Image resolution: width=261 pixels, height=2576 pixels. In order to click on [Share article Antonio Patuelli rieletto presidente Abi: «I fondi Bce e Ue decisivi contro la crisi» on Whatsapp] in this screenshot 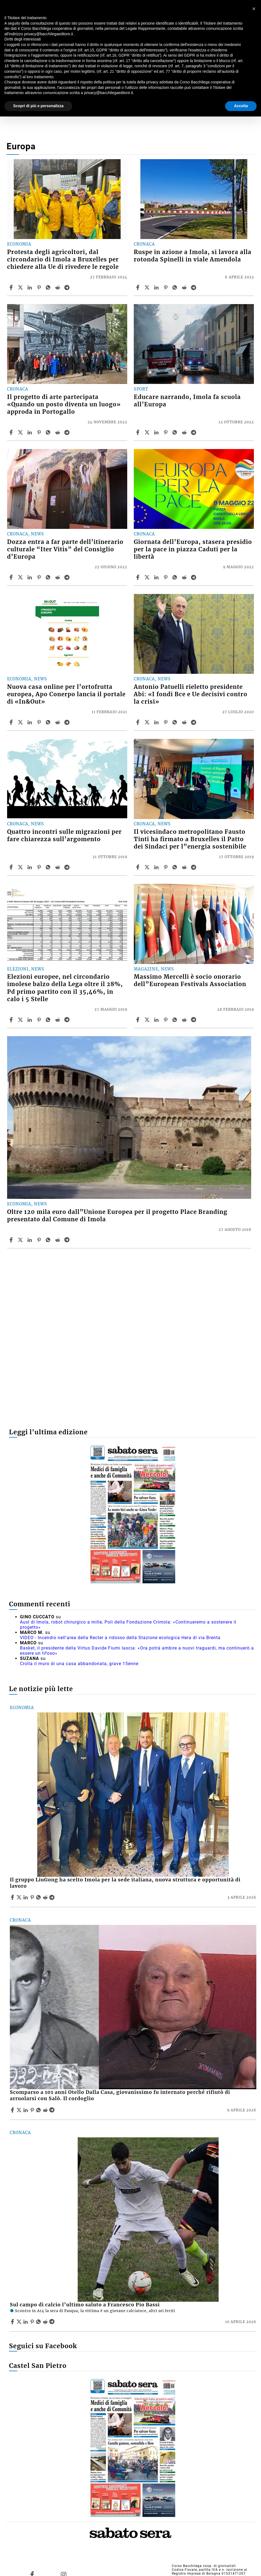, I will do `click(175, 722)`.